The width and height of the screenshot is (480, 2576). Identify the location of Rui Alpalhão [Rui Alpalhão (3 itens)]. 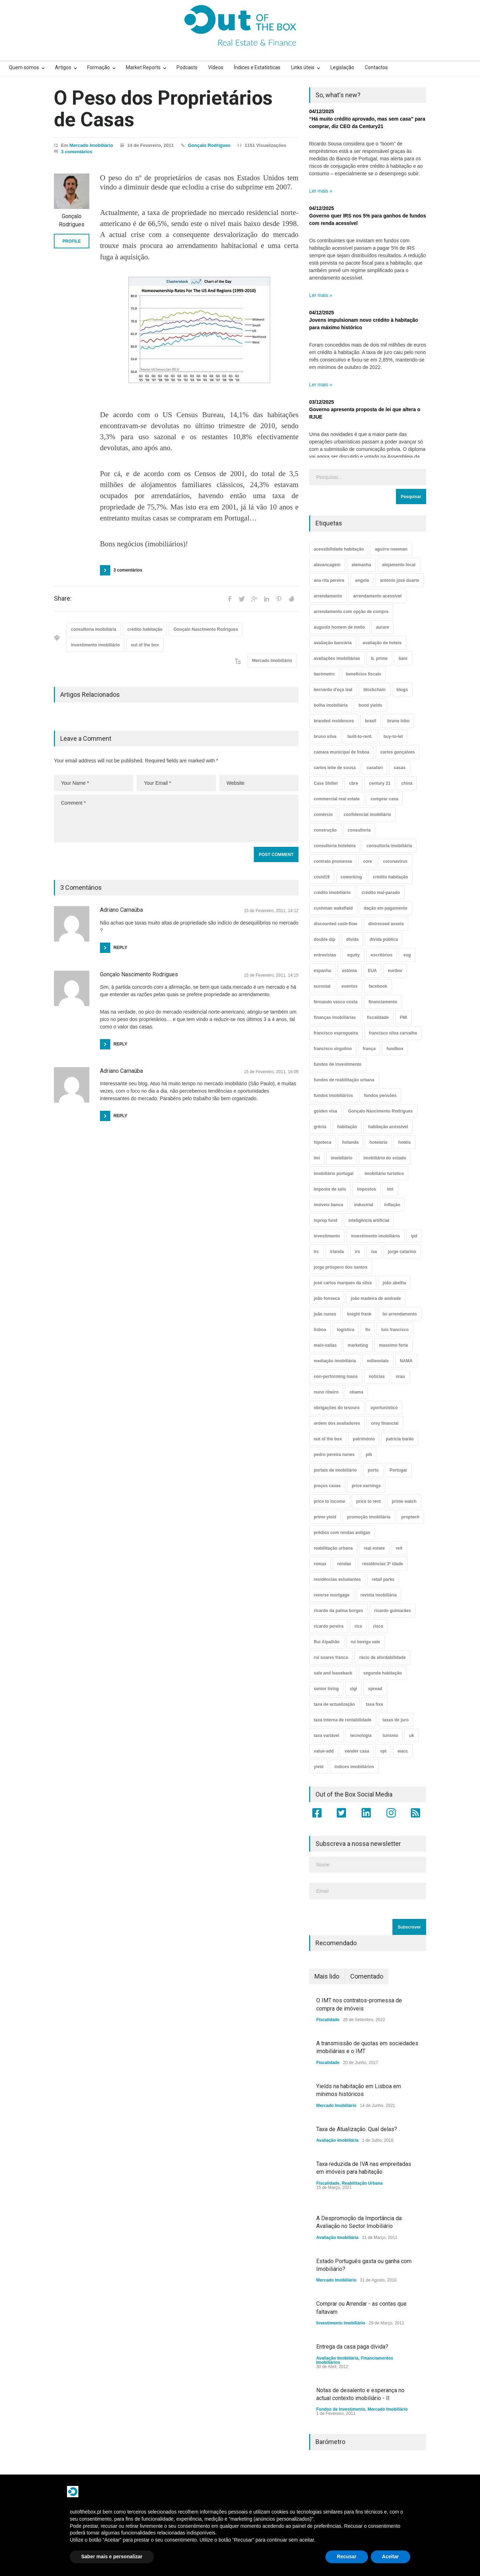
(327, 1641).